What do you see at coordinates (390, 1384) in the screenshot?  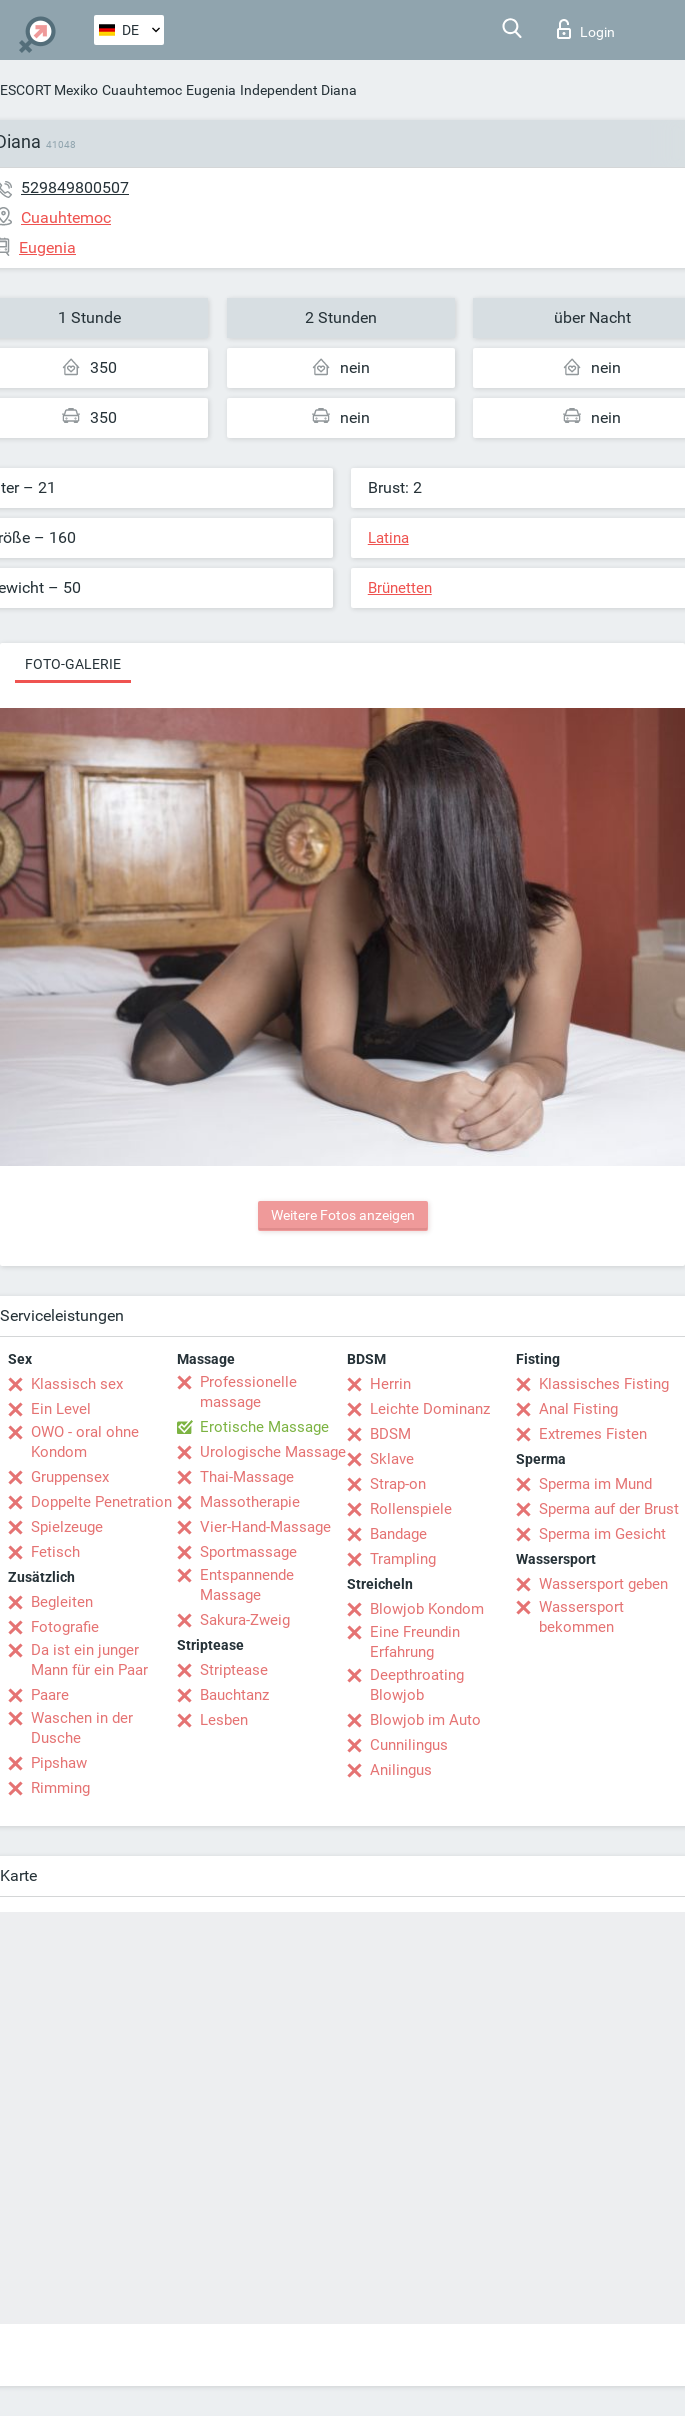 I see `Herrin` at bounding box center [390, 1384].